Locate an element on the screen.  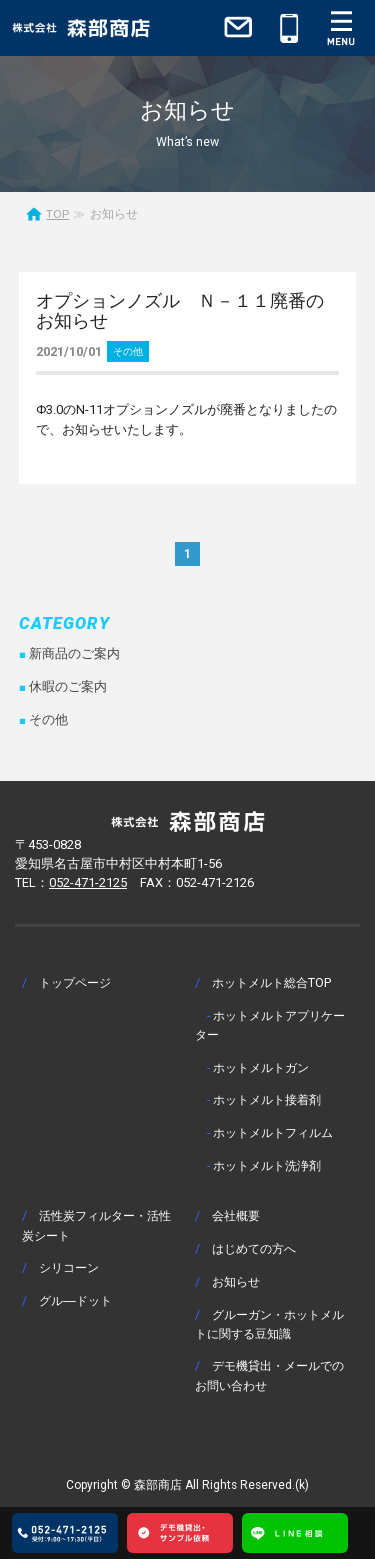
新商品のご案内 is located at coordinates (74, 653).